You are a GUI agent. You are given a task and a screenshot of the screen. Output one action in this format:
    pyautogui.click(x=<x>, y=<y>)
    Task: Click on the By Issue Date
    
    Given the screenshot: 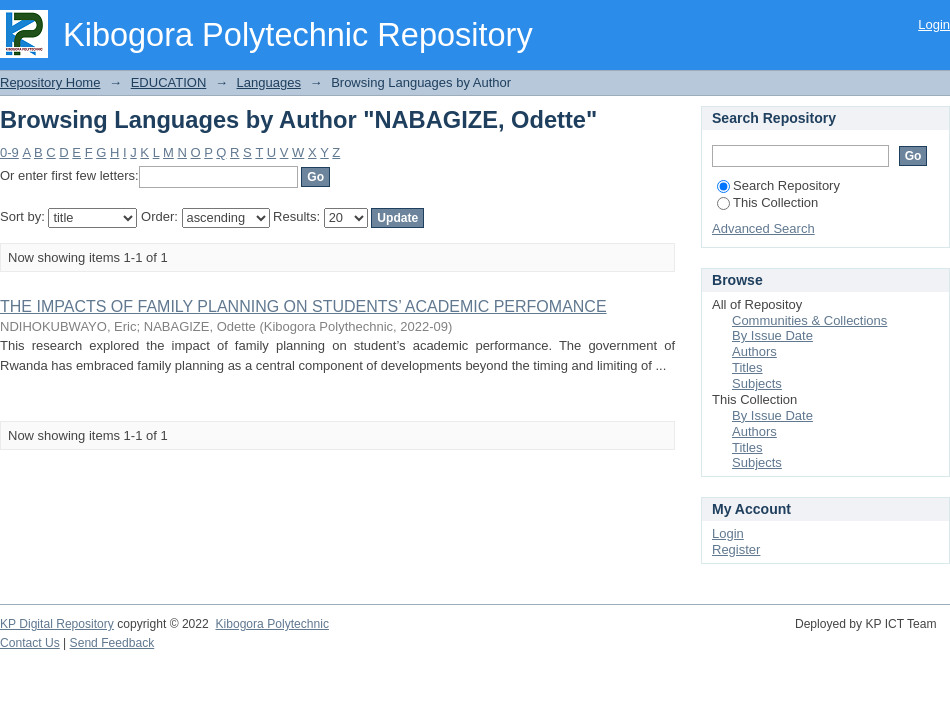 What is the action you would take?
    pyautogui.click(x=772, y=335)
    